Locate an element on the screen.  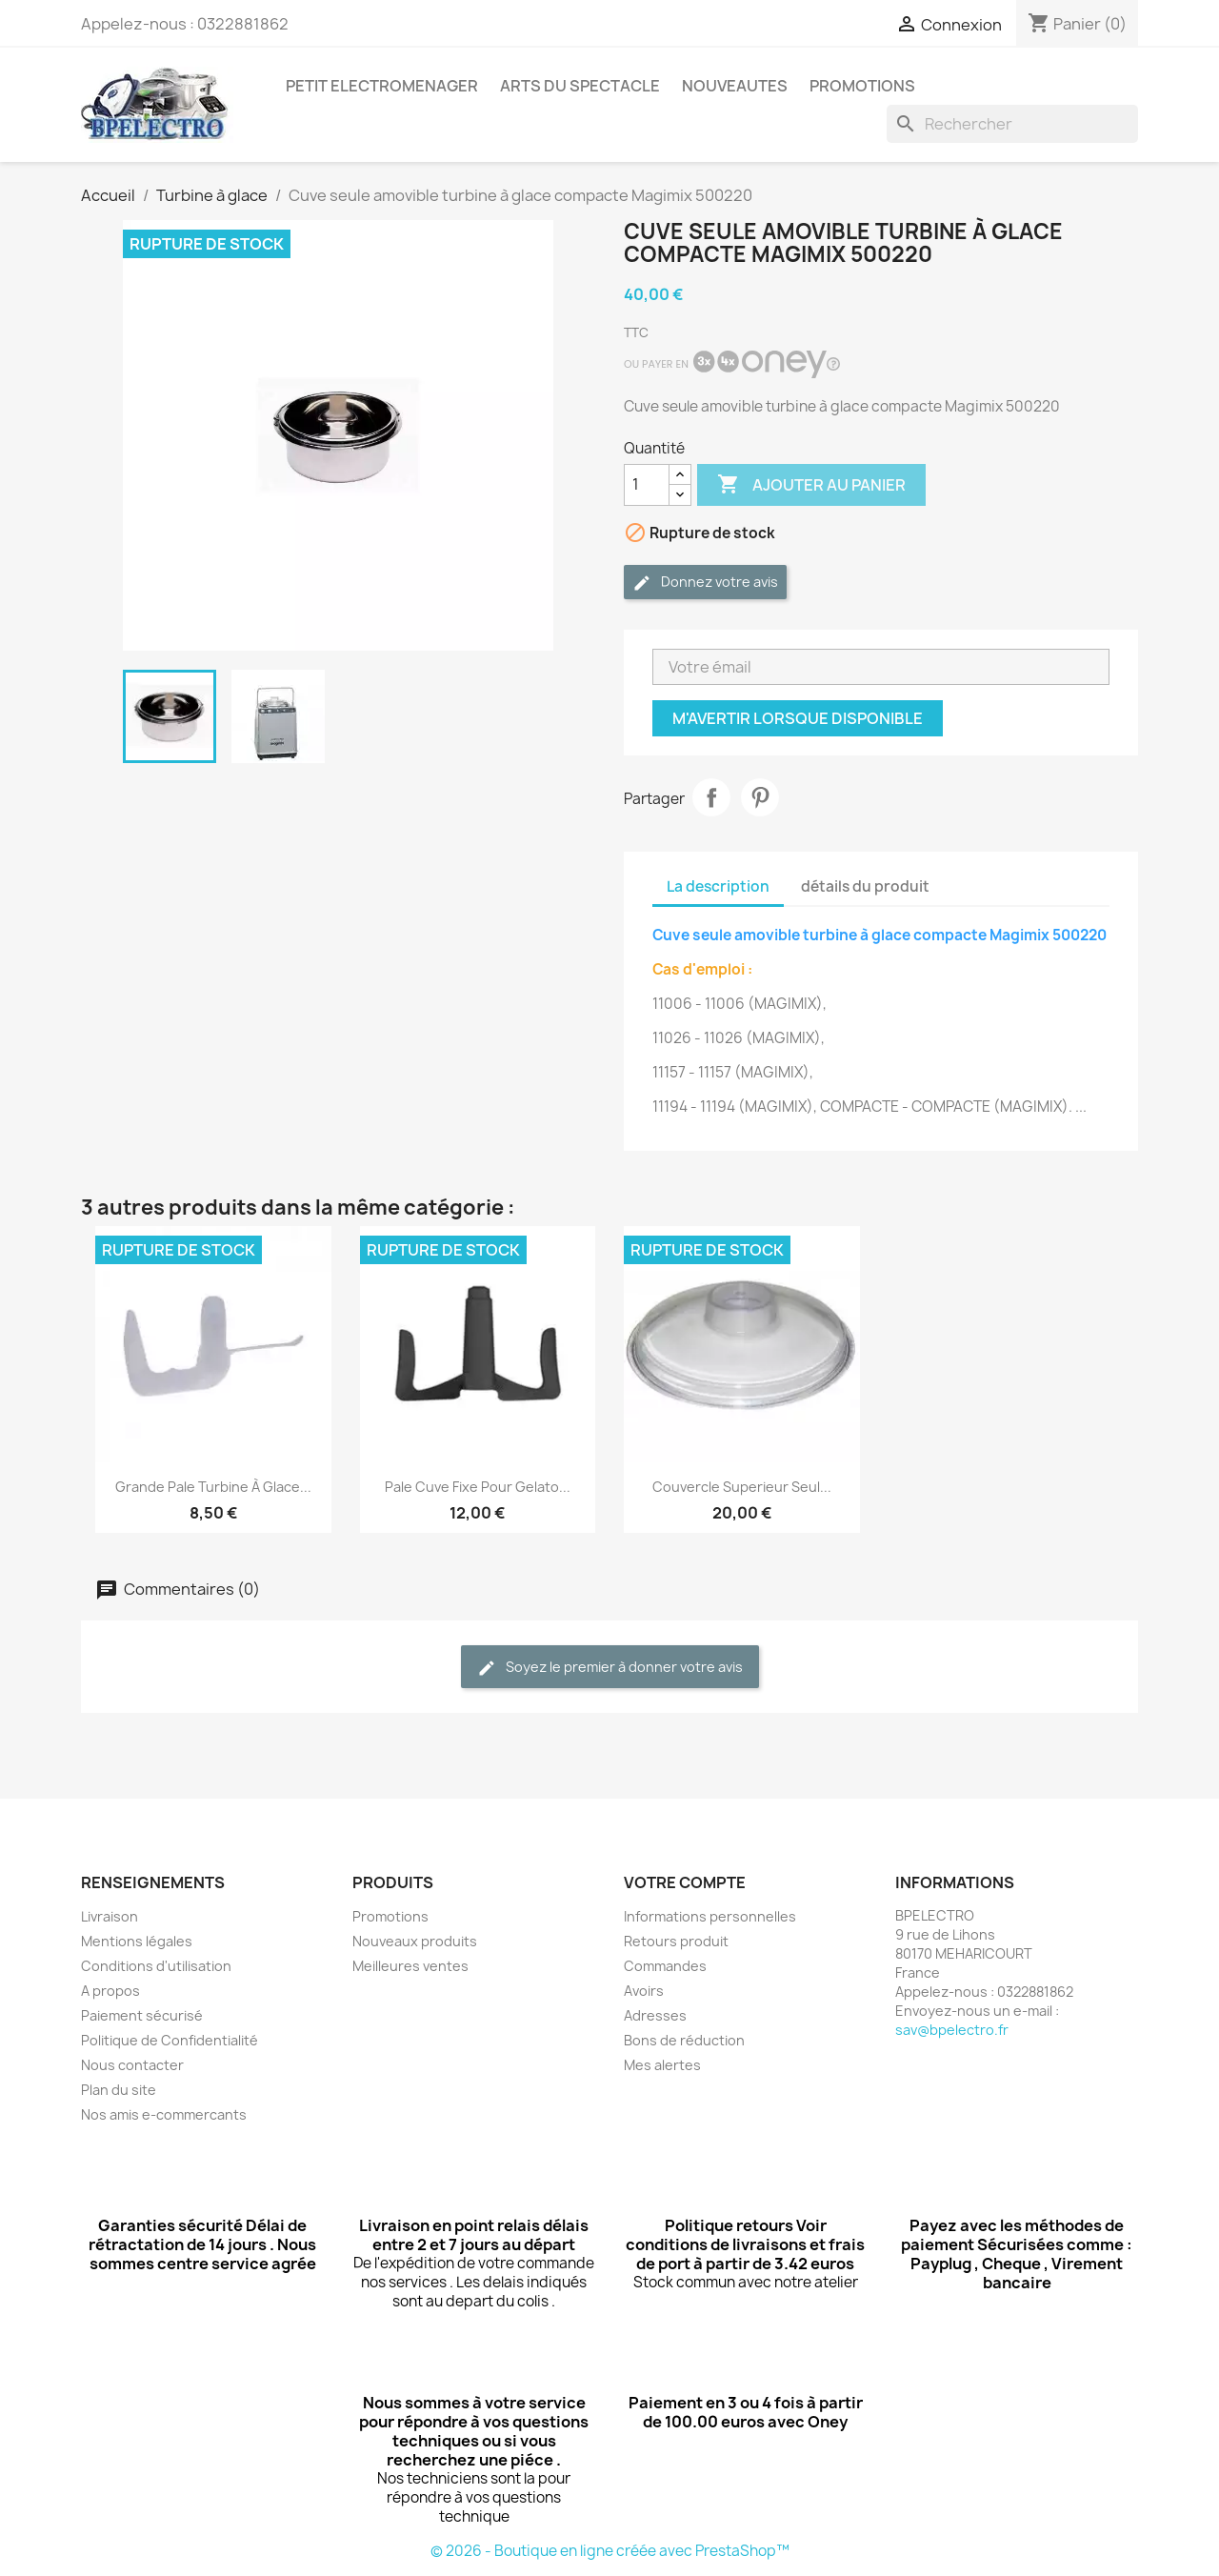
Avoirs is located at coordinates (644, 1991).